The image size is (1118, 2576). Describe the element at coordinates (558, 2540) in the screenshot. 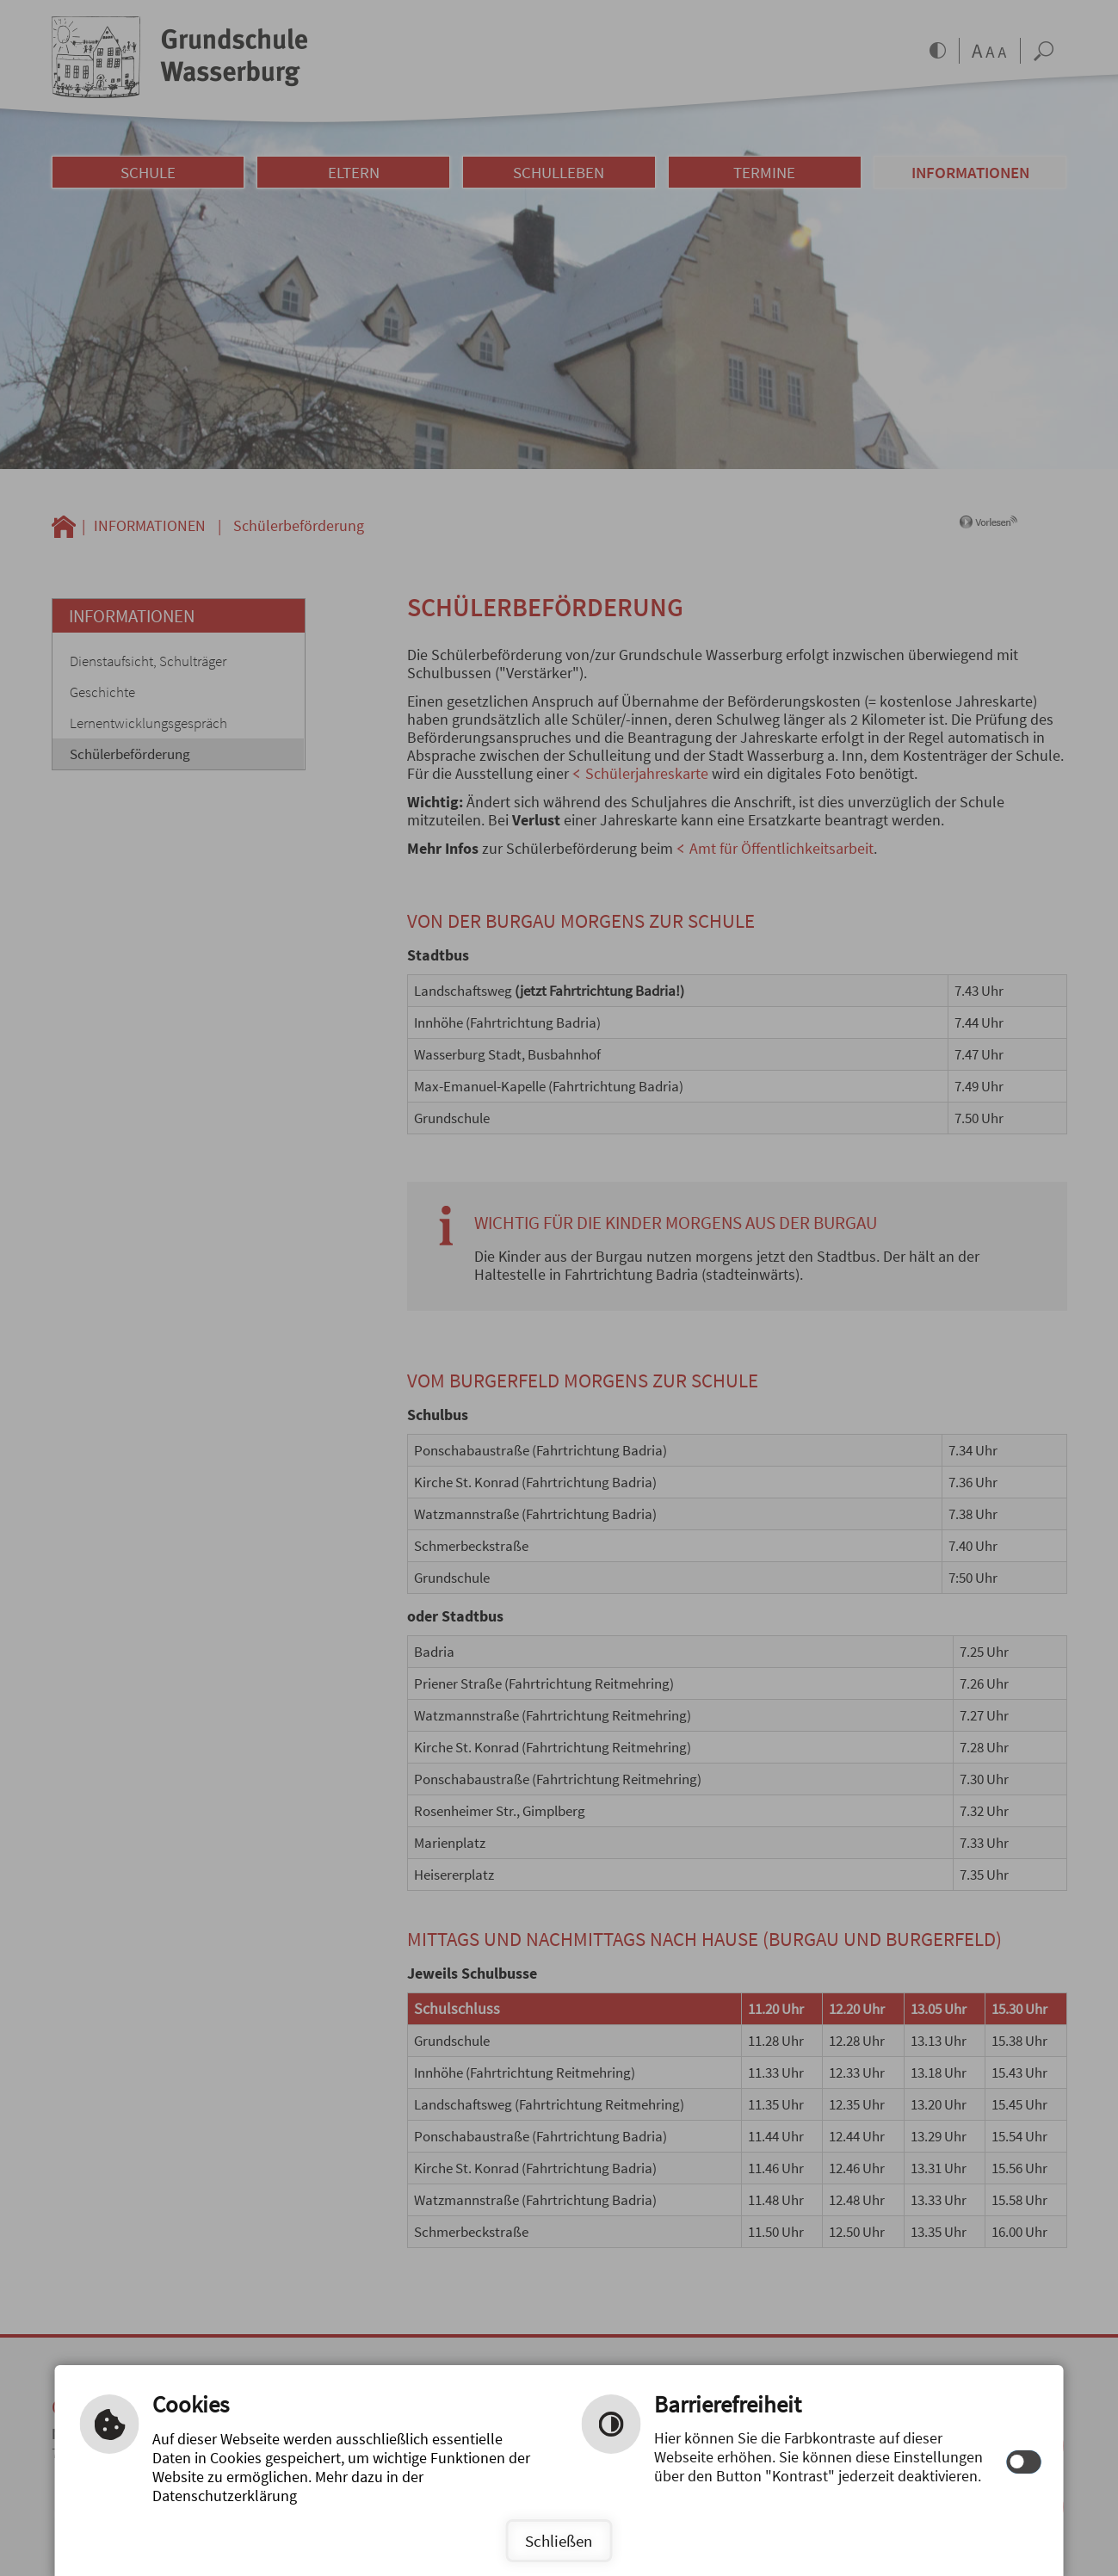

I see `Schließen` at that location.